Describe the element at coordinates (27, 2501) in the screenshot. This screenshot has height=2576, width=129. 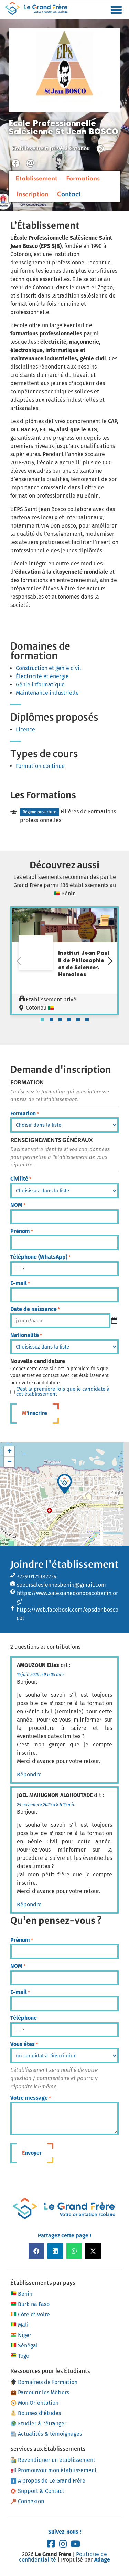
I see `Connexion` at that location.